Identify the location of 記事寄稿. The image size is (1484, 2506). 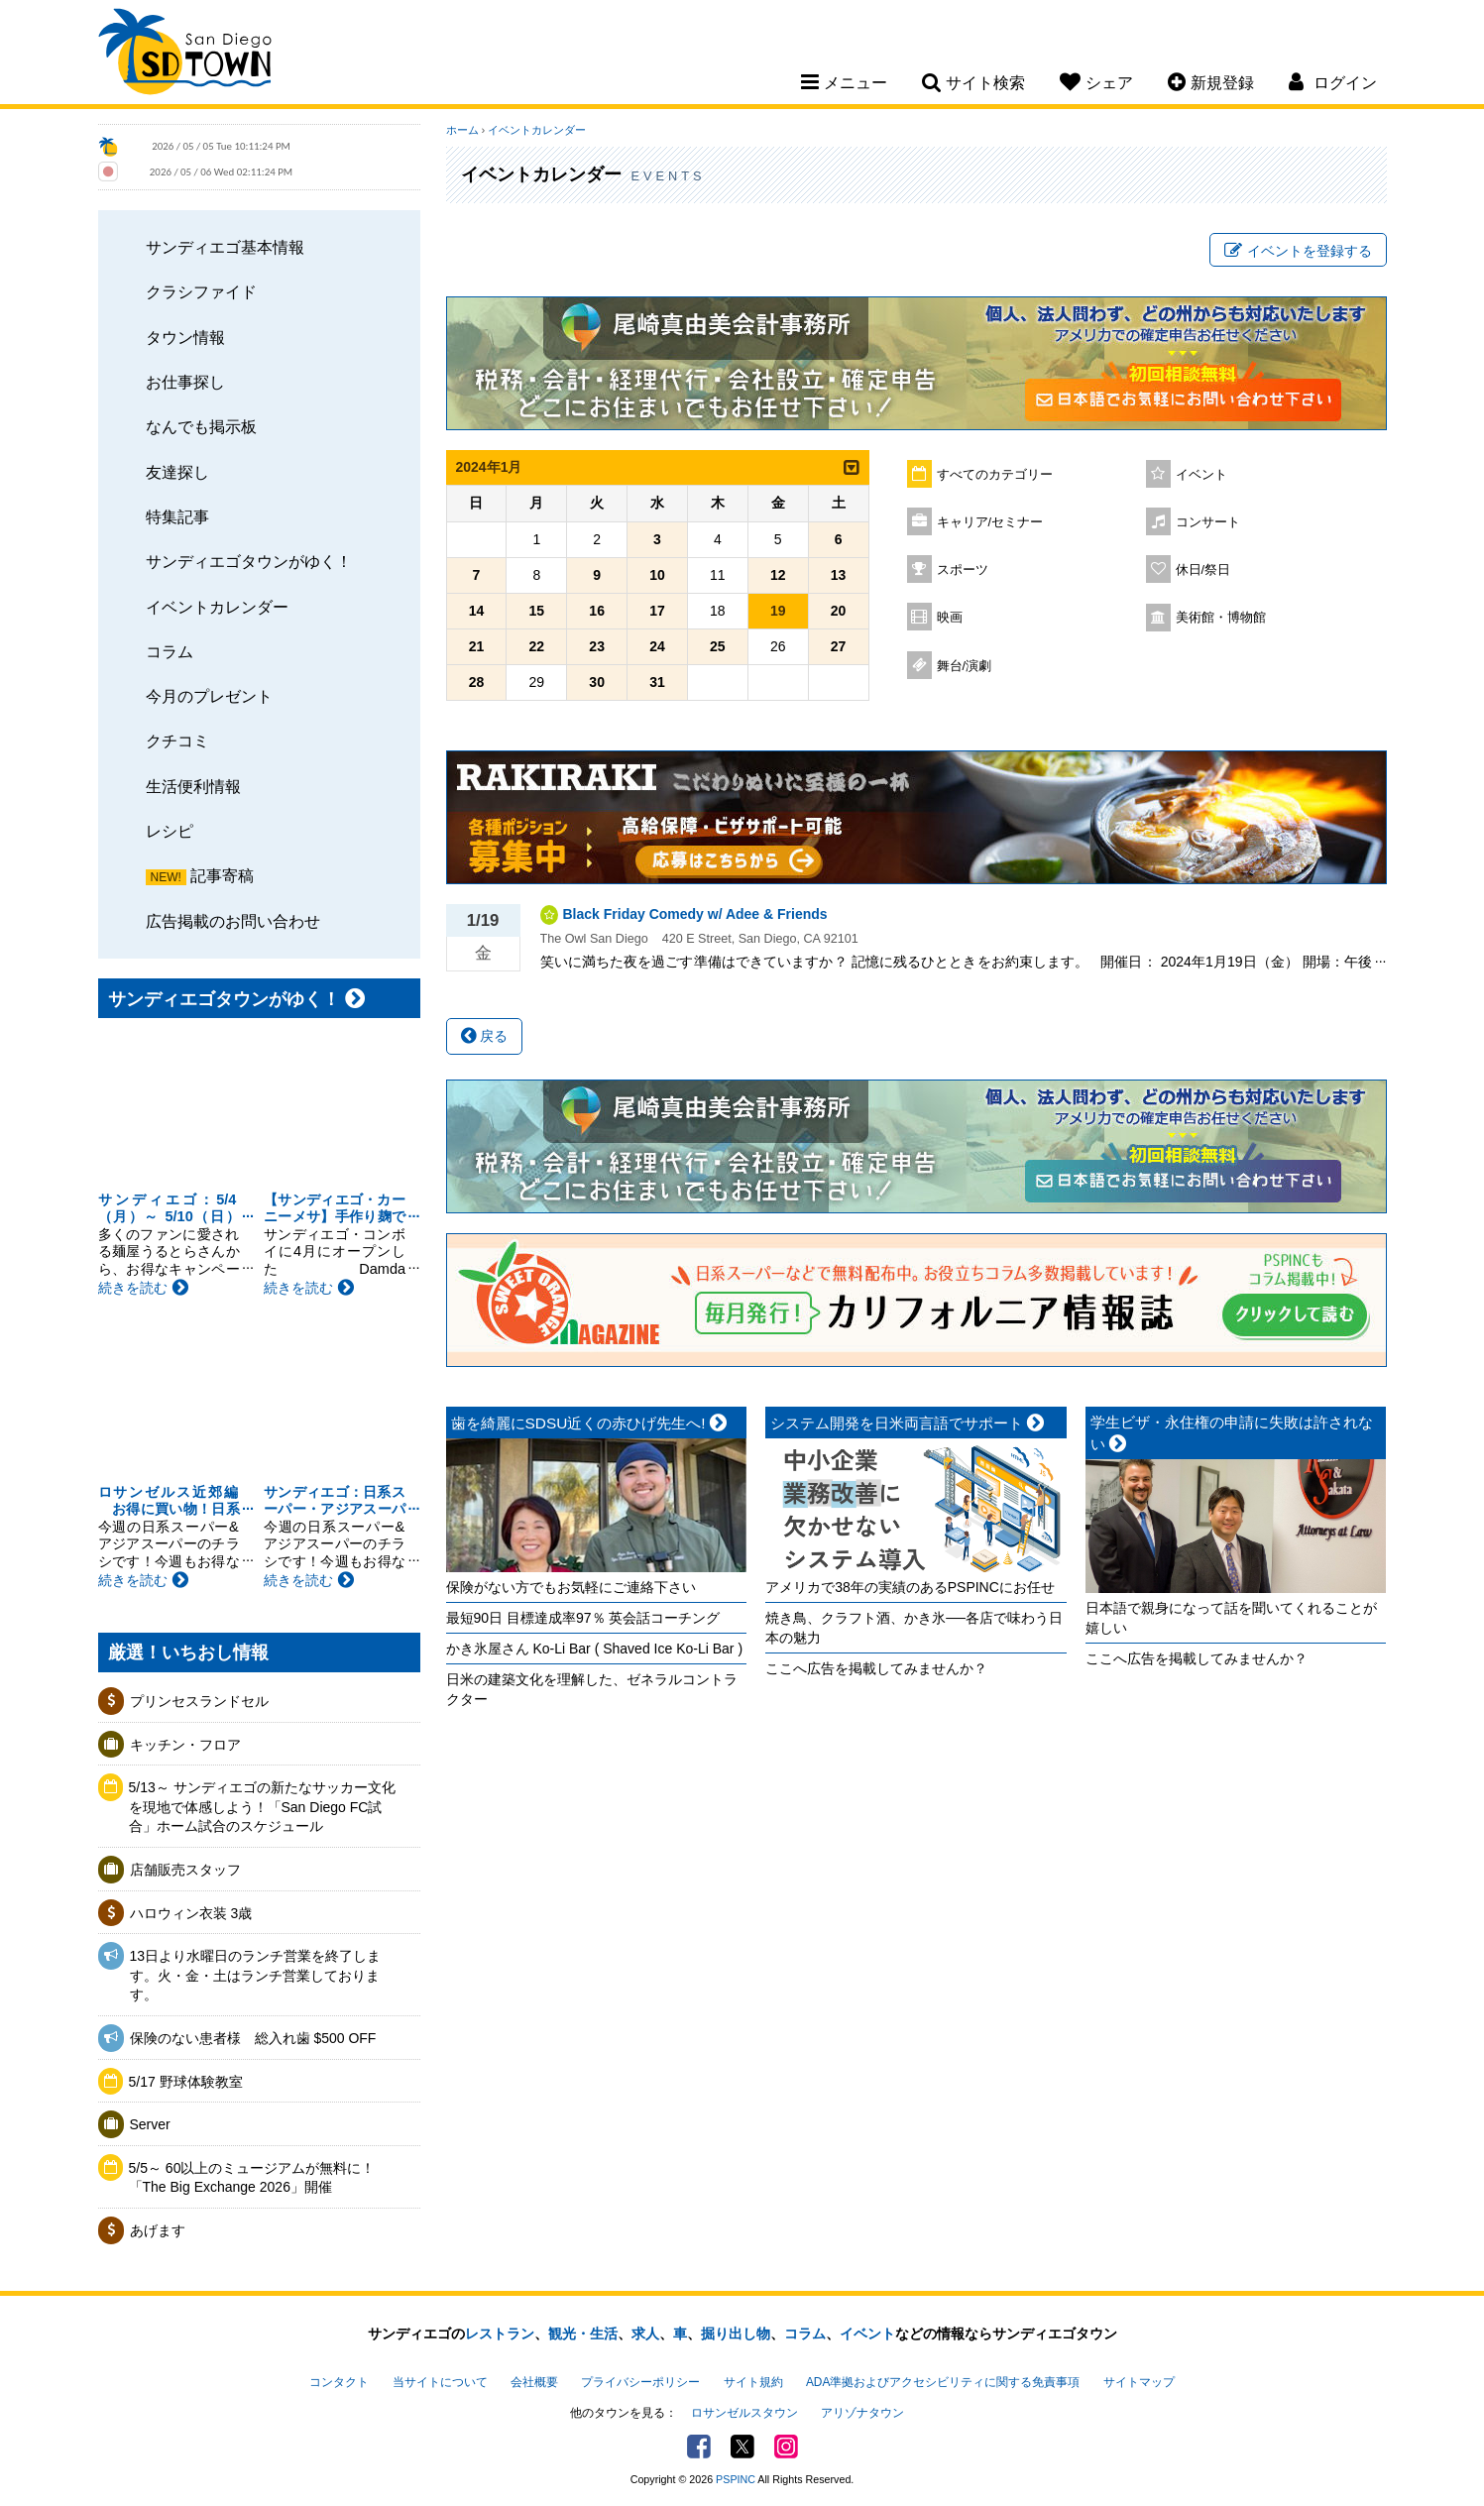
(222, 875).